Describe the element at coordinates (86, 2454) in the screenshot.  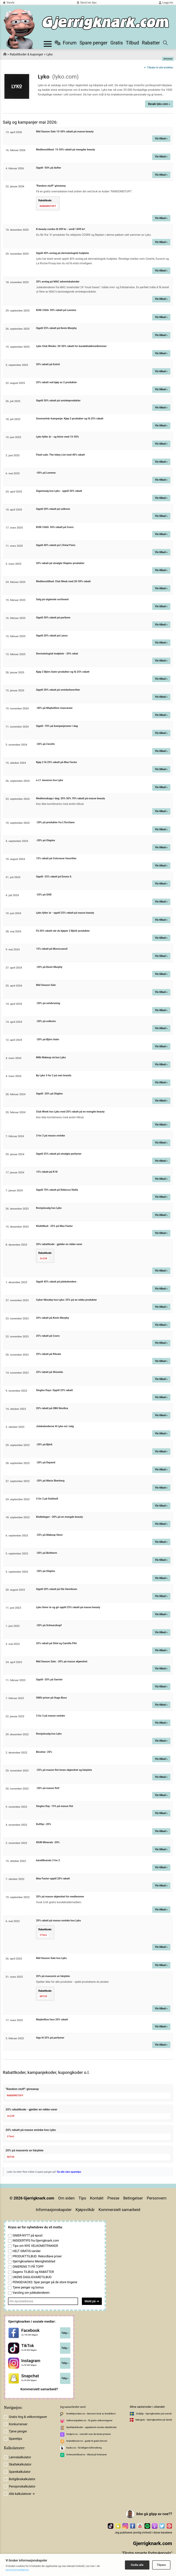
I see `Hvitevaretilbud.no - tilbud på hvitevarer` at that location.